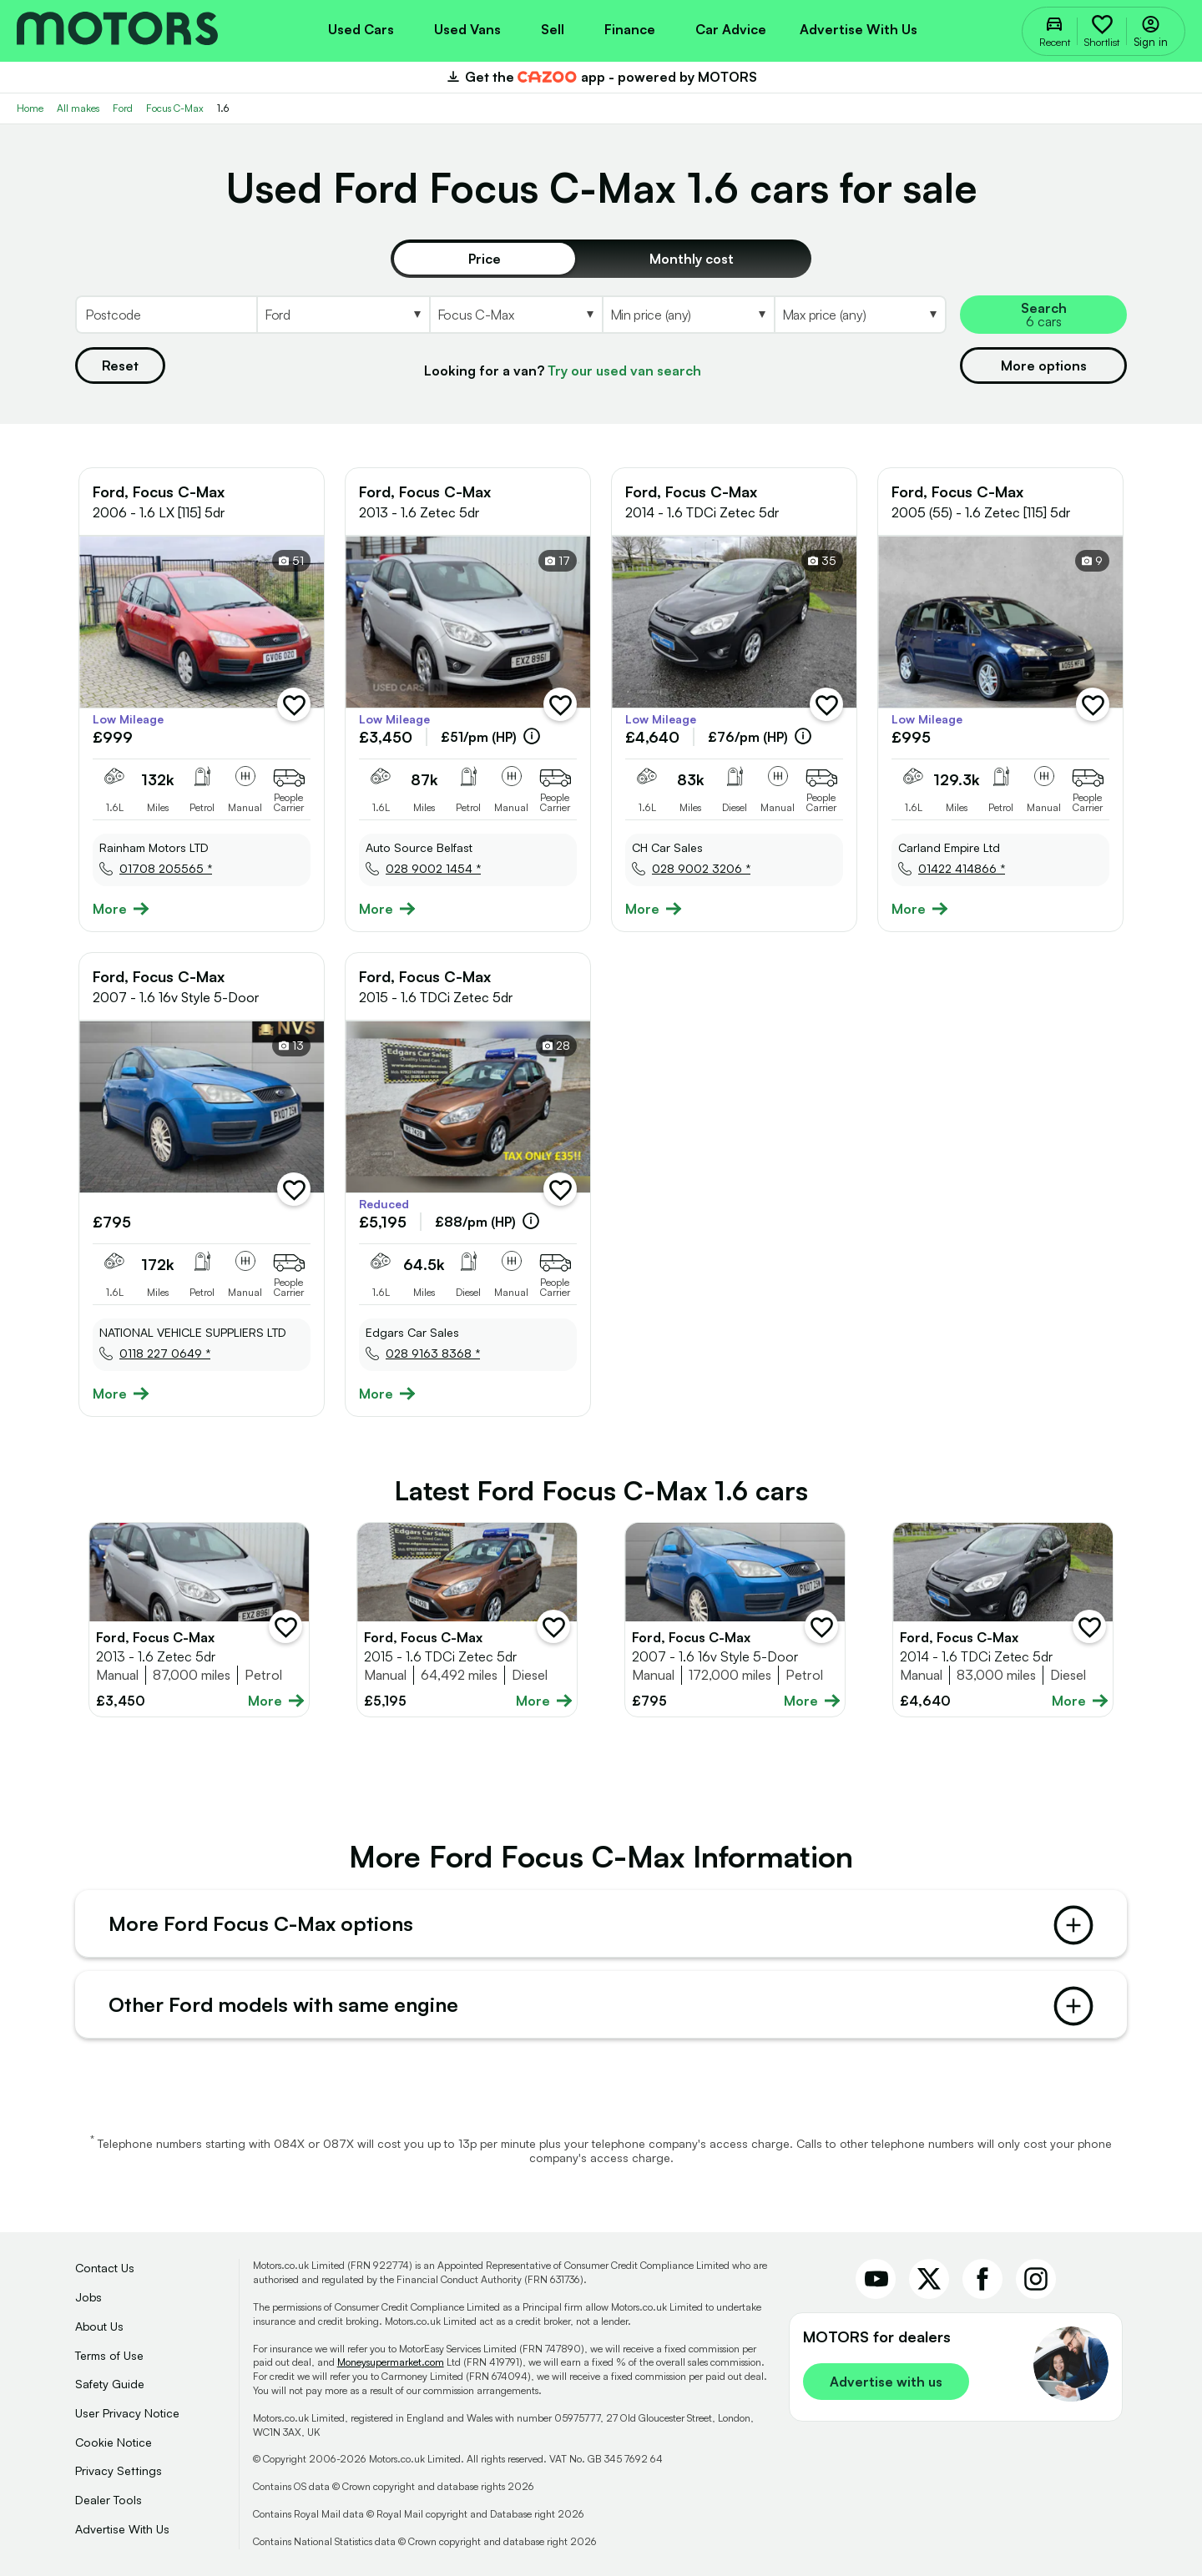 This screenshot has width=1202, height=2576. I want to click on Home, so click(30, 108).